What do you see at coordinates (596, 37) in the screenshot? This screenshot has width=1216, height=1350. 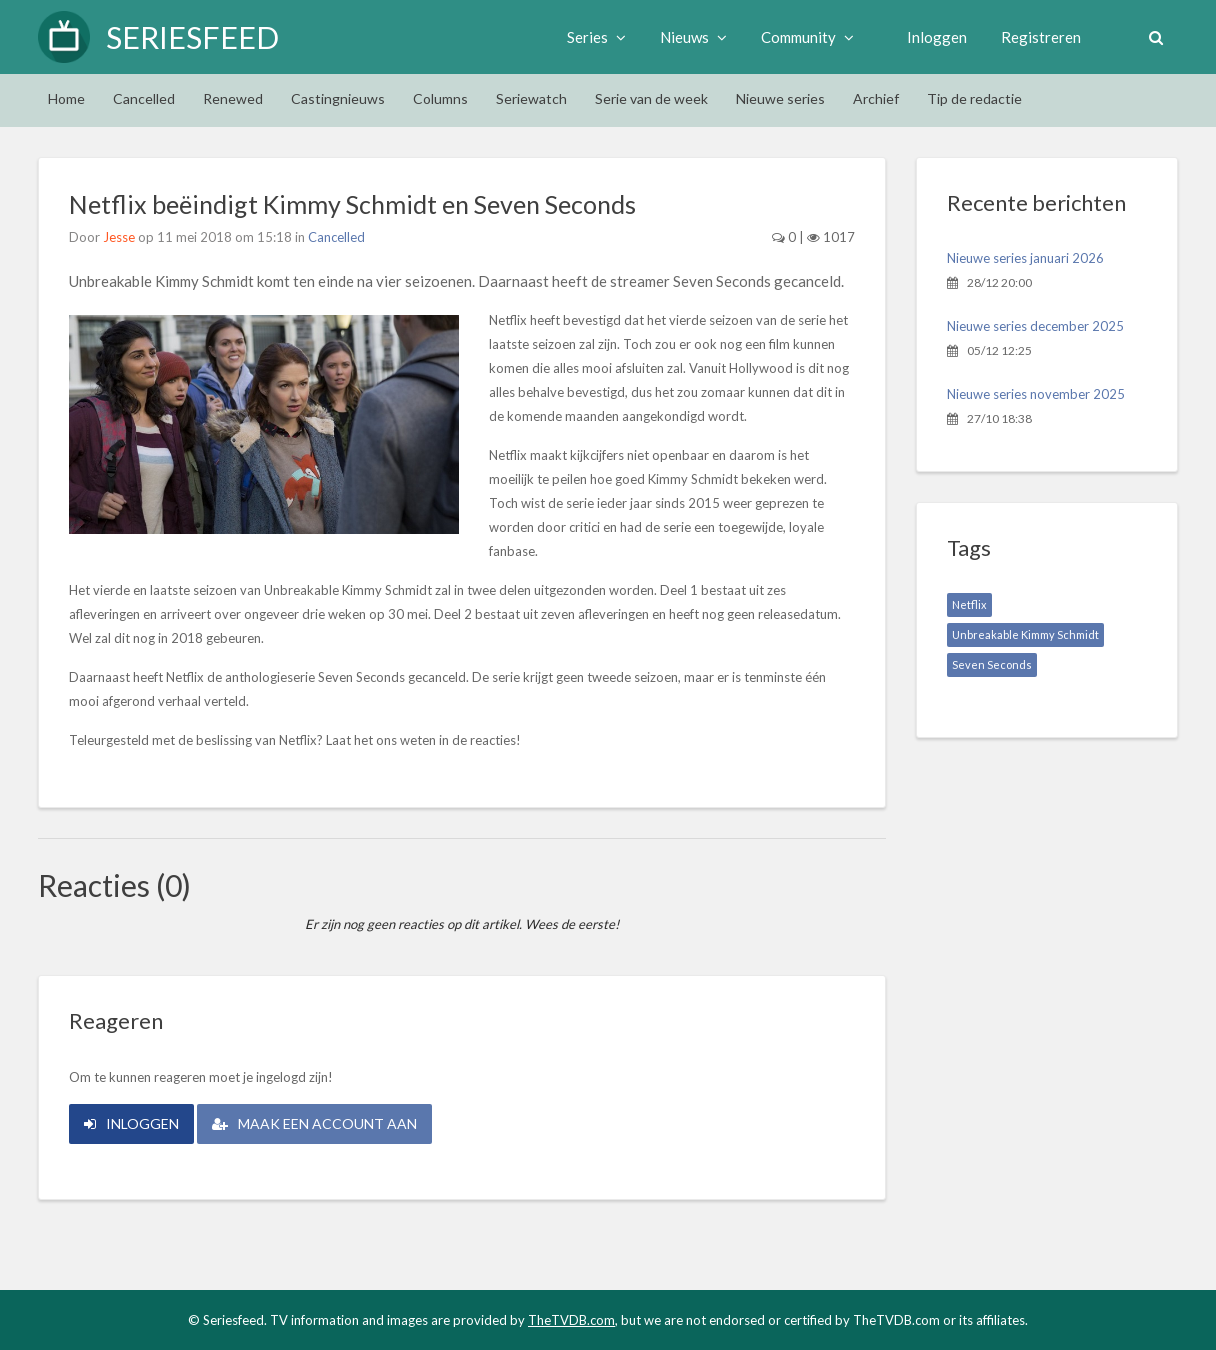 I see `Series` at bounding box center [596, 37].